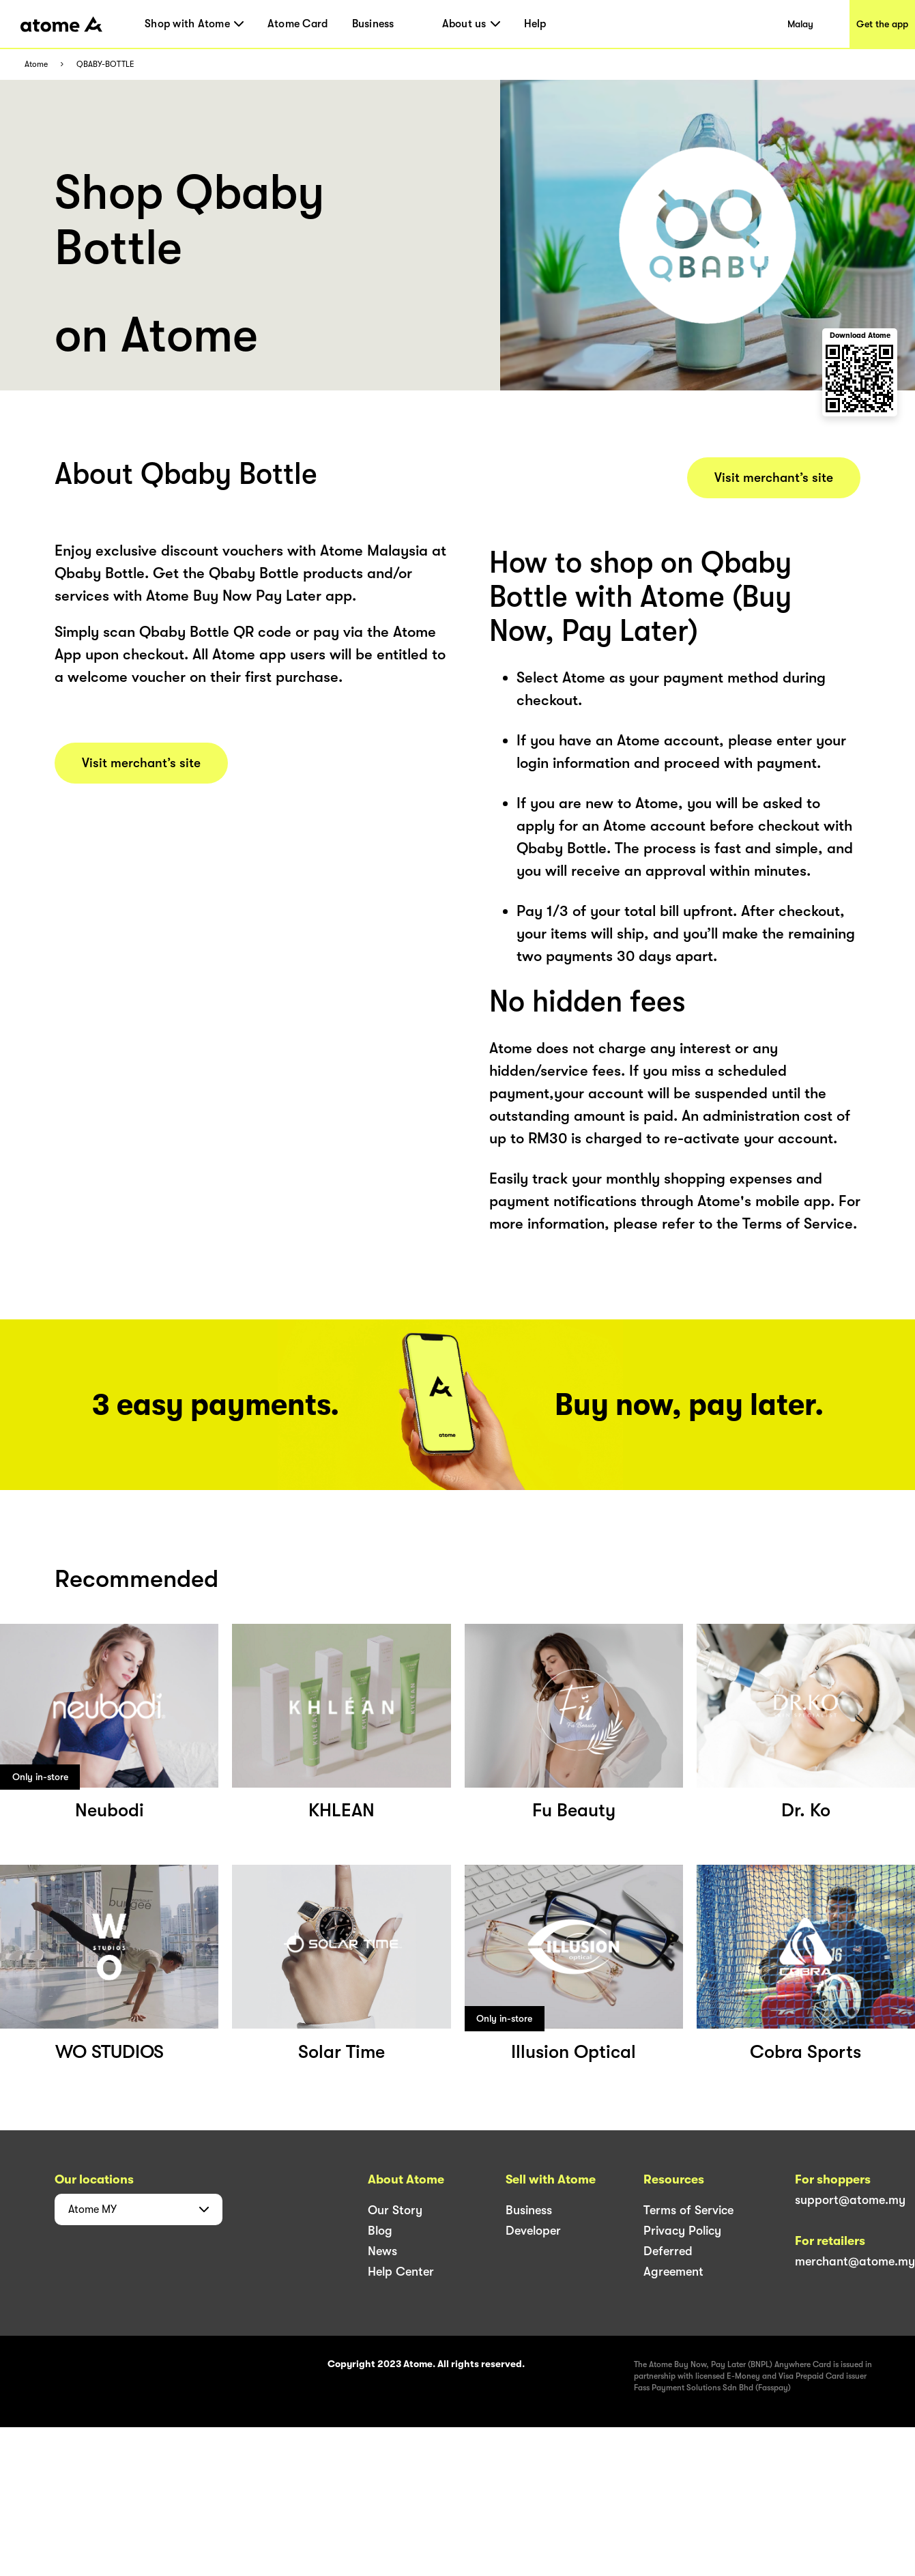  What do you see at coordinates (688, 2210) in the screenshot?
I see `Terms of Service` at bounding box center [688, 2210].